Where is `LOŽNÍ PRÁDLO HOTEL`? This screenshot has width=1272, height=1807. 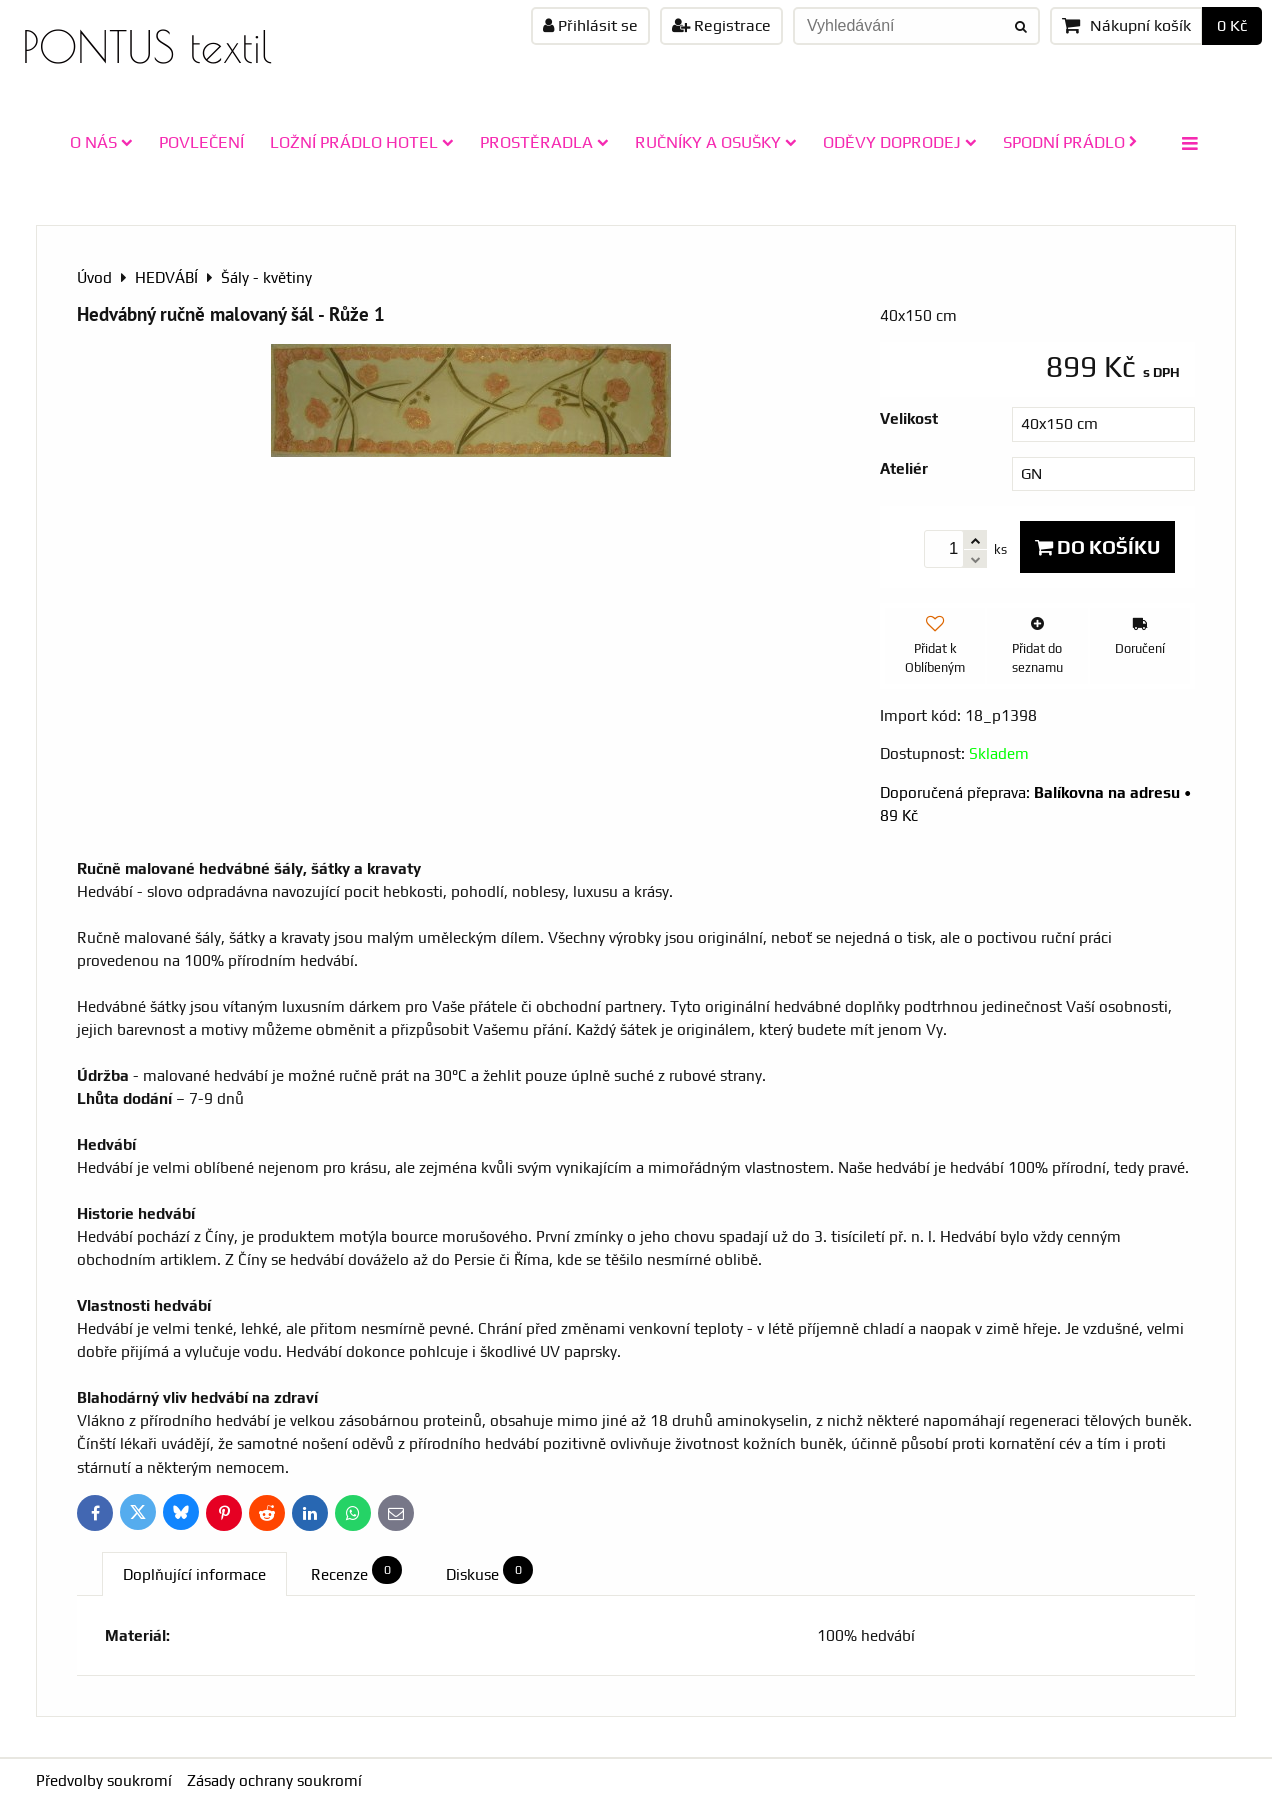
LOŽNÍ PRÁDLO HOTEL is located at coordinates (362, 142).